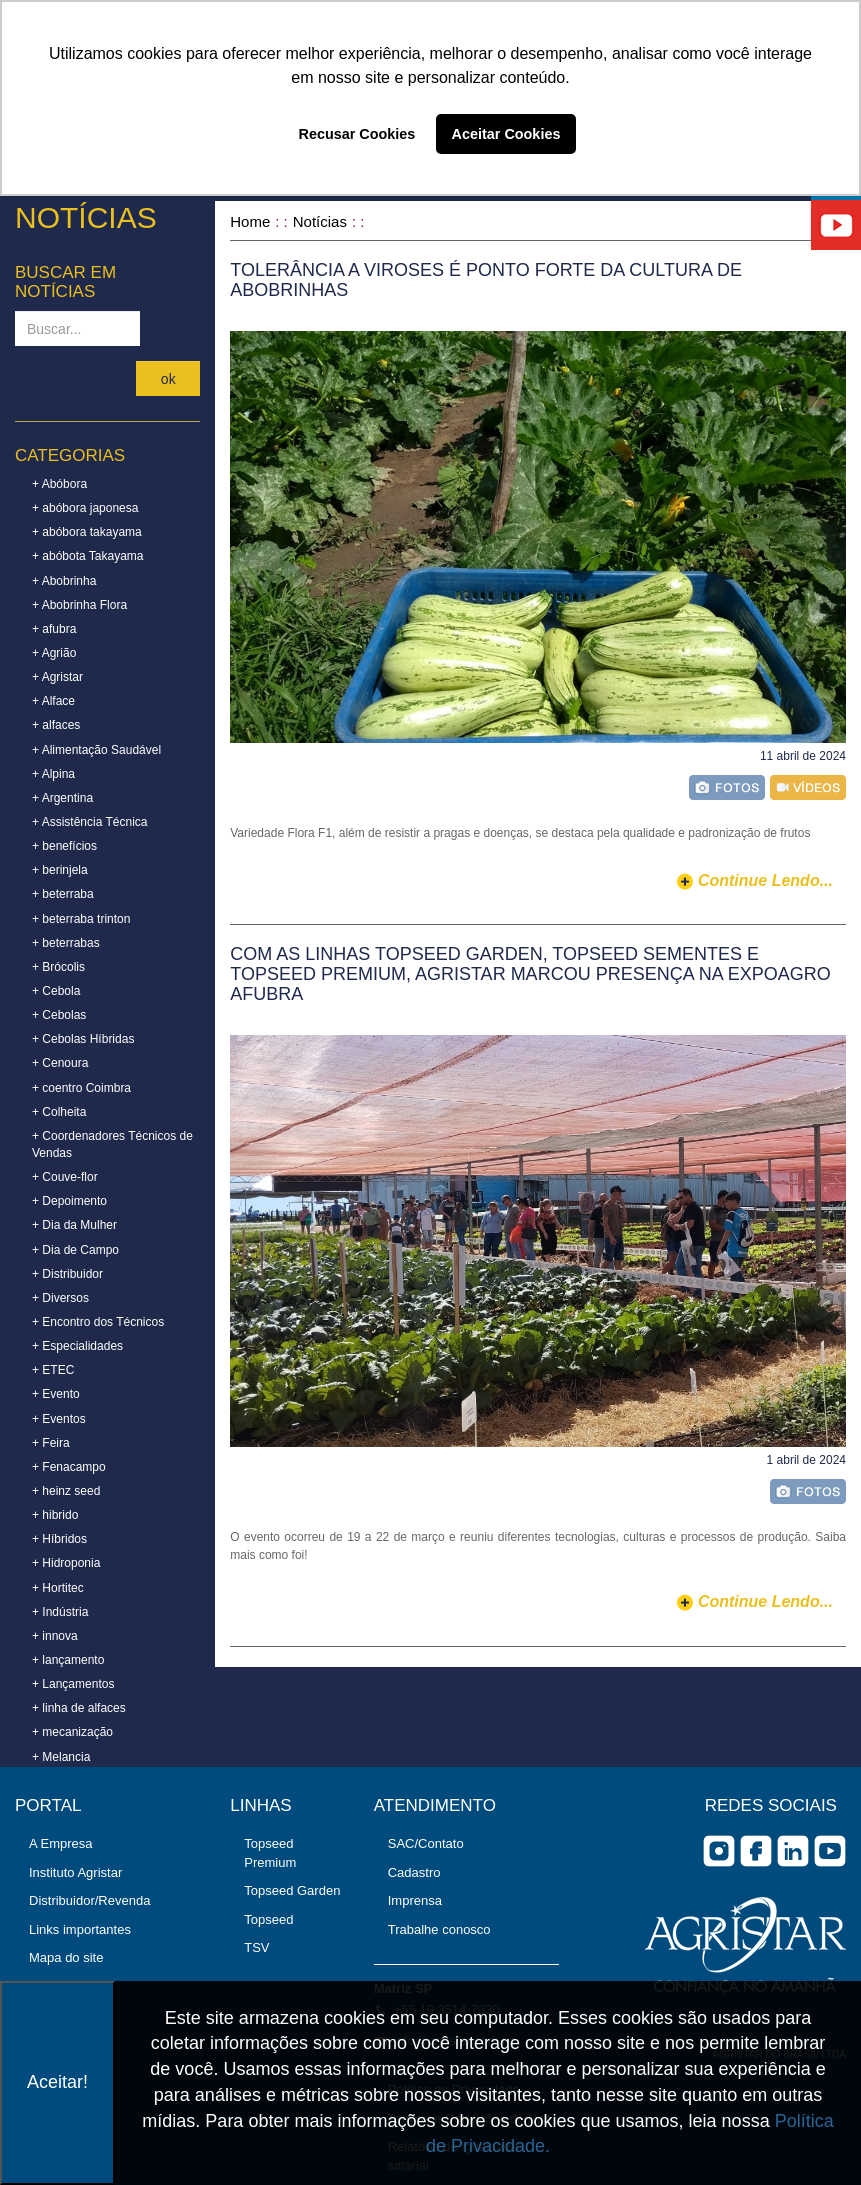 This screenshot has width=861, height=2185. I want to click on Linkedin, so click(793, 1851).